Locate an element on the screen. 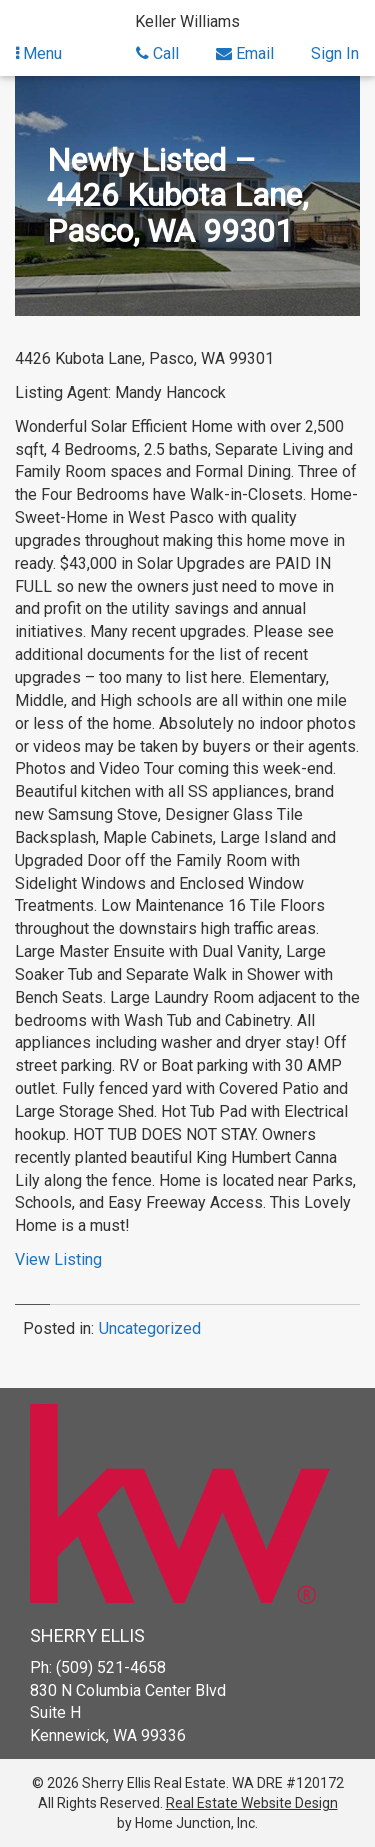 Image resolution: width=375 pixels, height=1847 pixels. View Listing is located at coordinates (58, 1259).